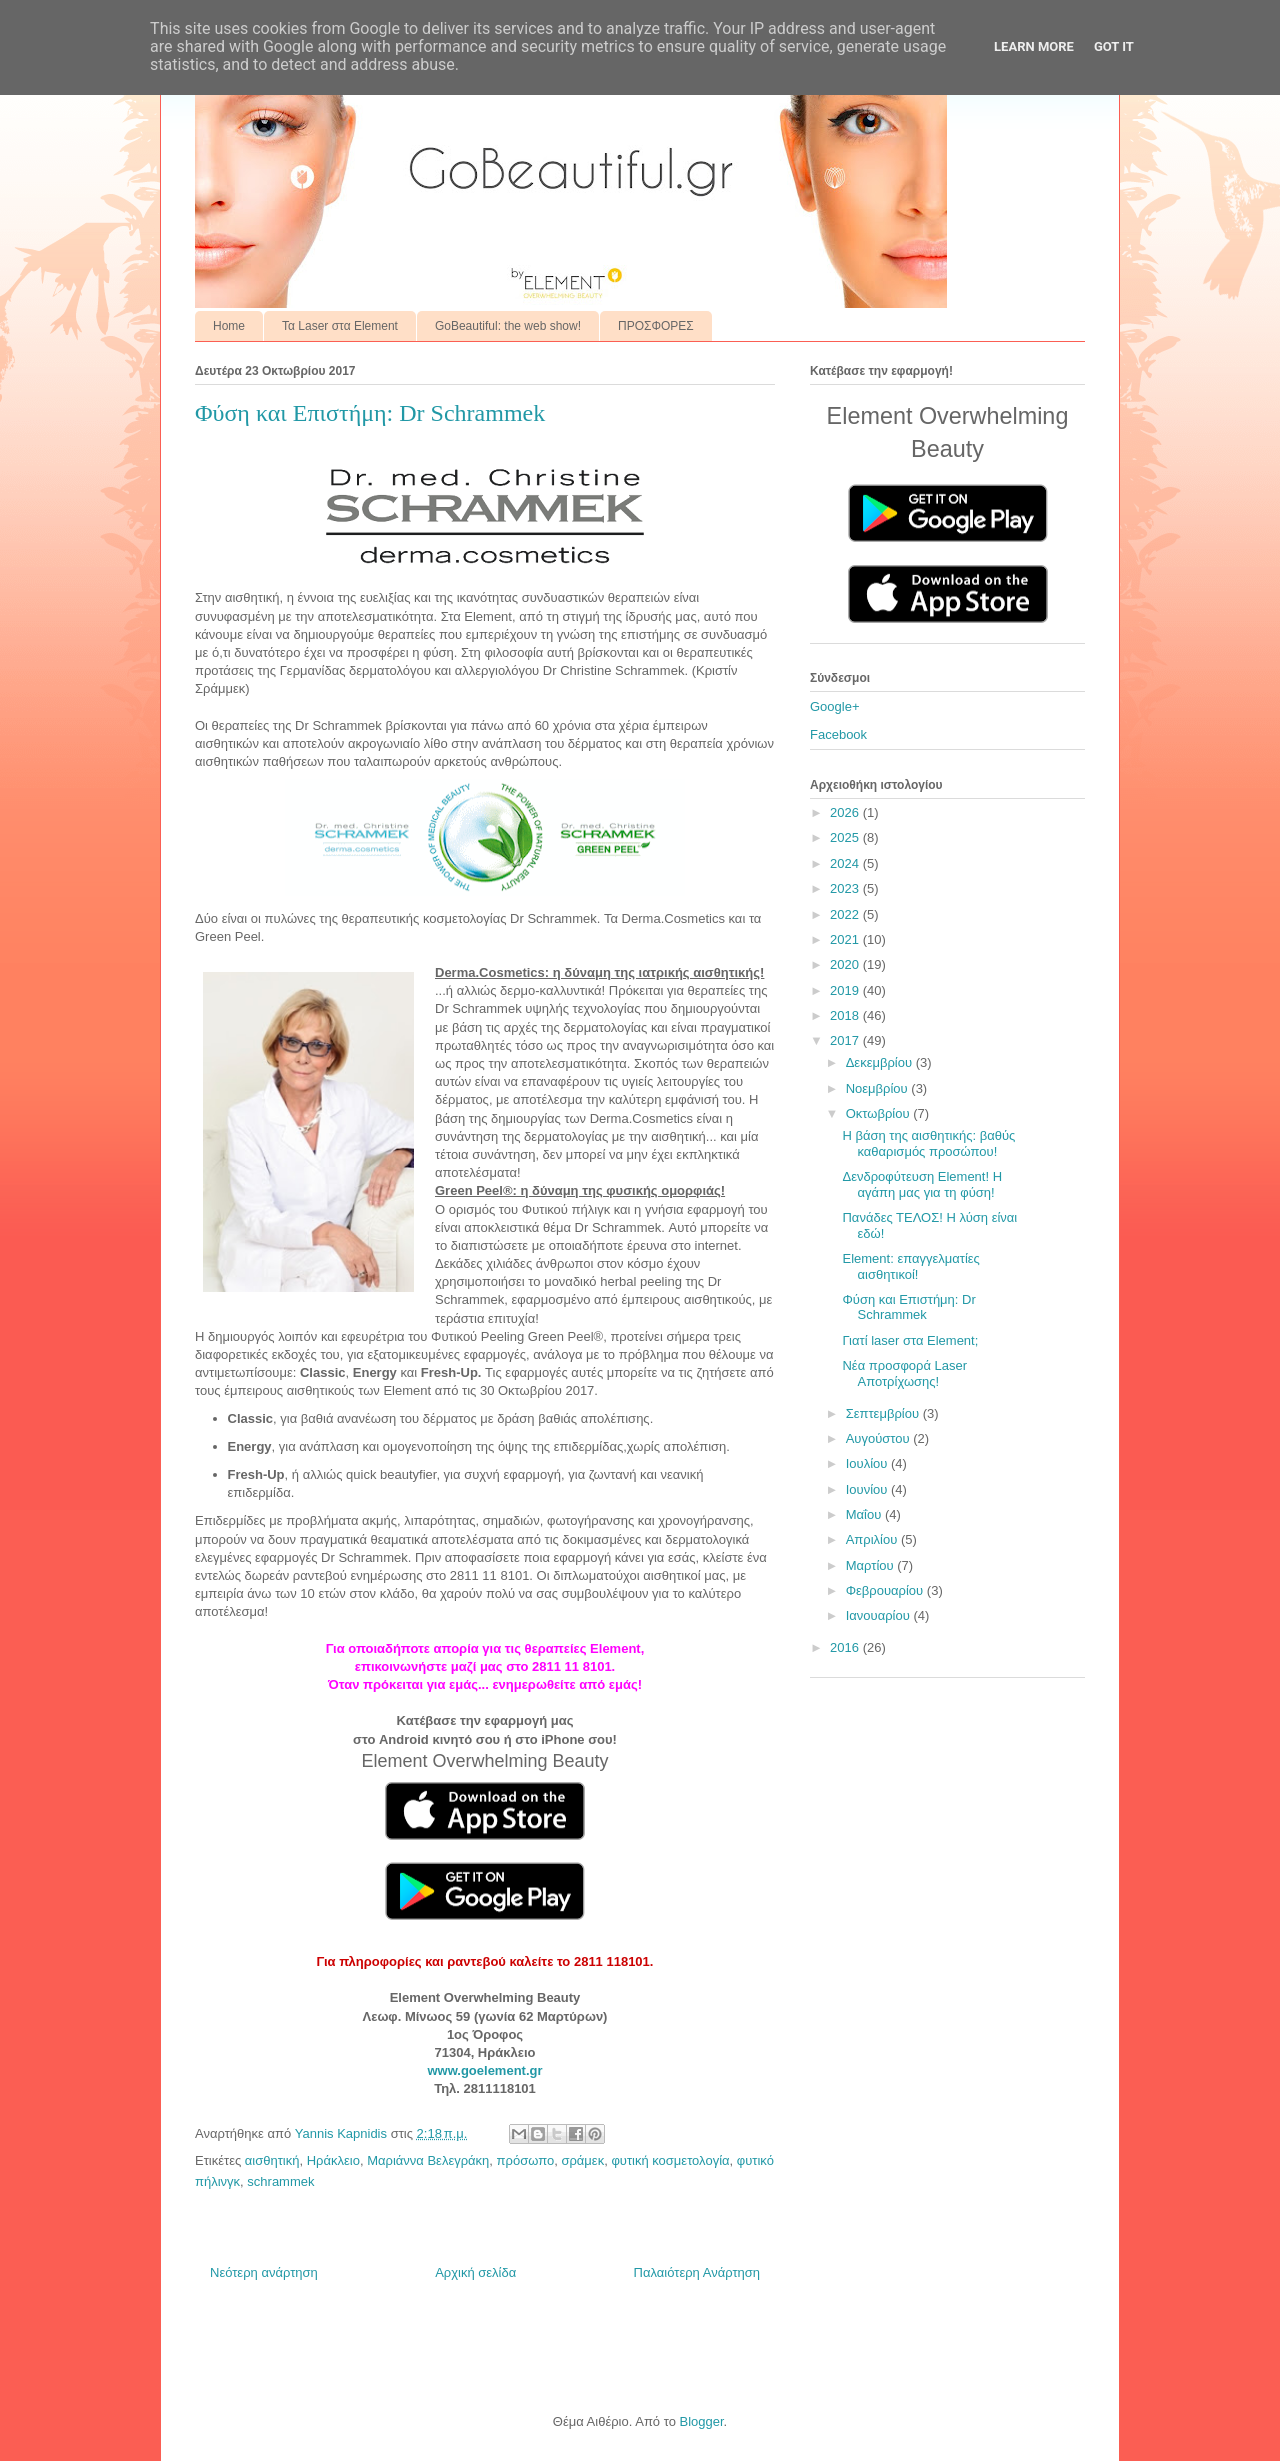 This screenshot has height=2461, width=1280. What do you see at coordinates (868, 1489) in the screenshot?
I see `Ιουνίου` at bounding box center [868, 1489].